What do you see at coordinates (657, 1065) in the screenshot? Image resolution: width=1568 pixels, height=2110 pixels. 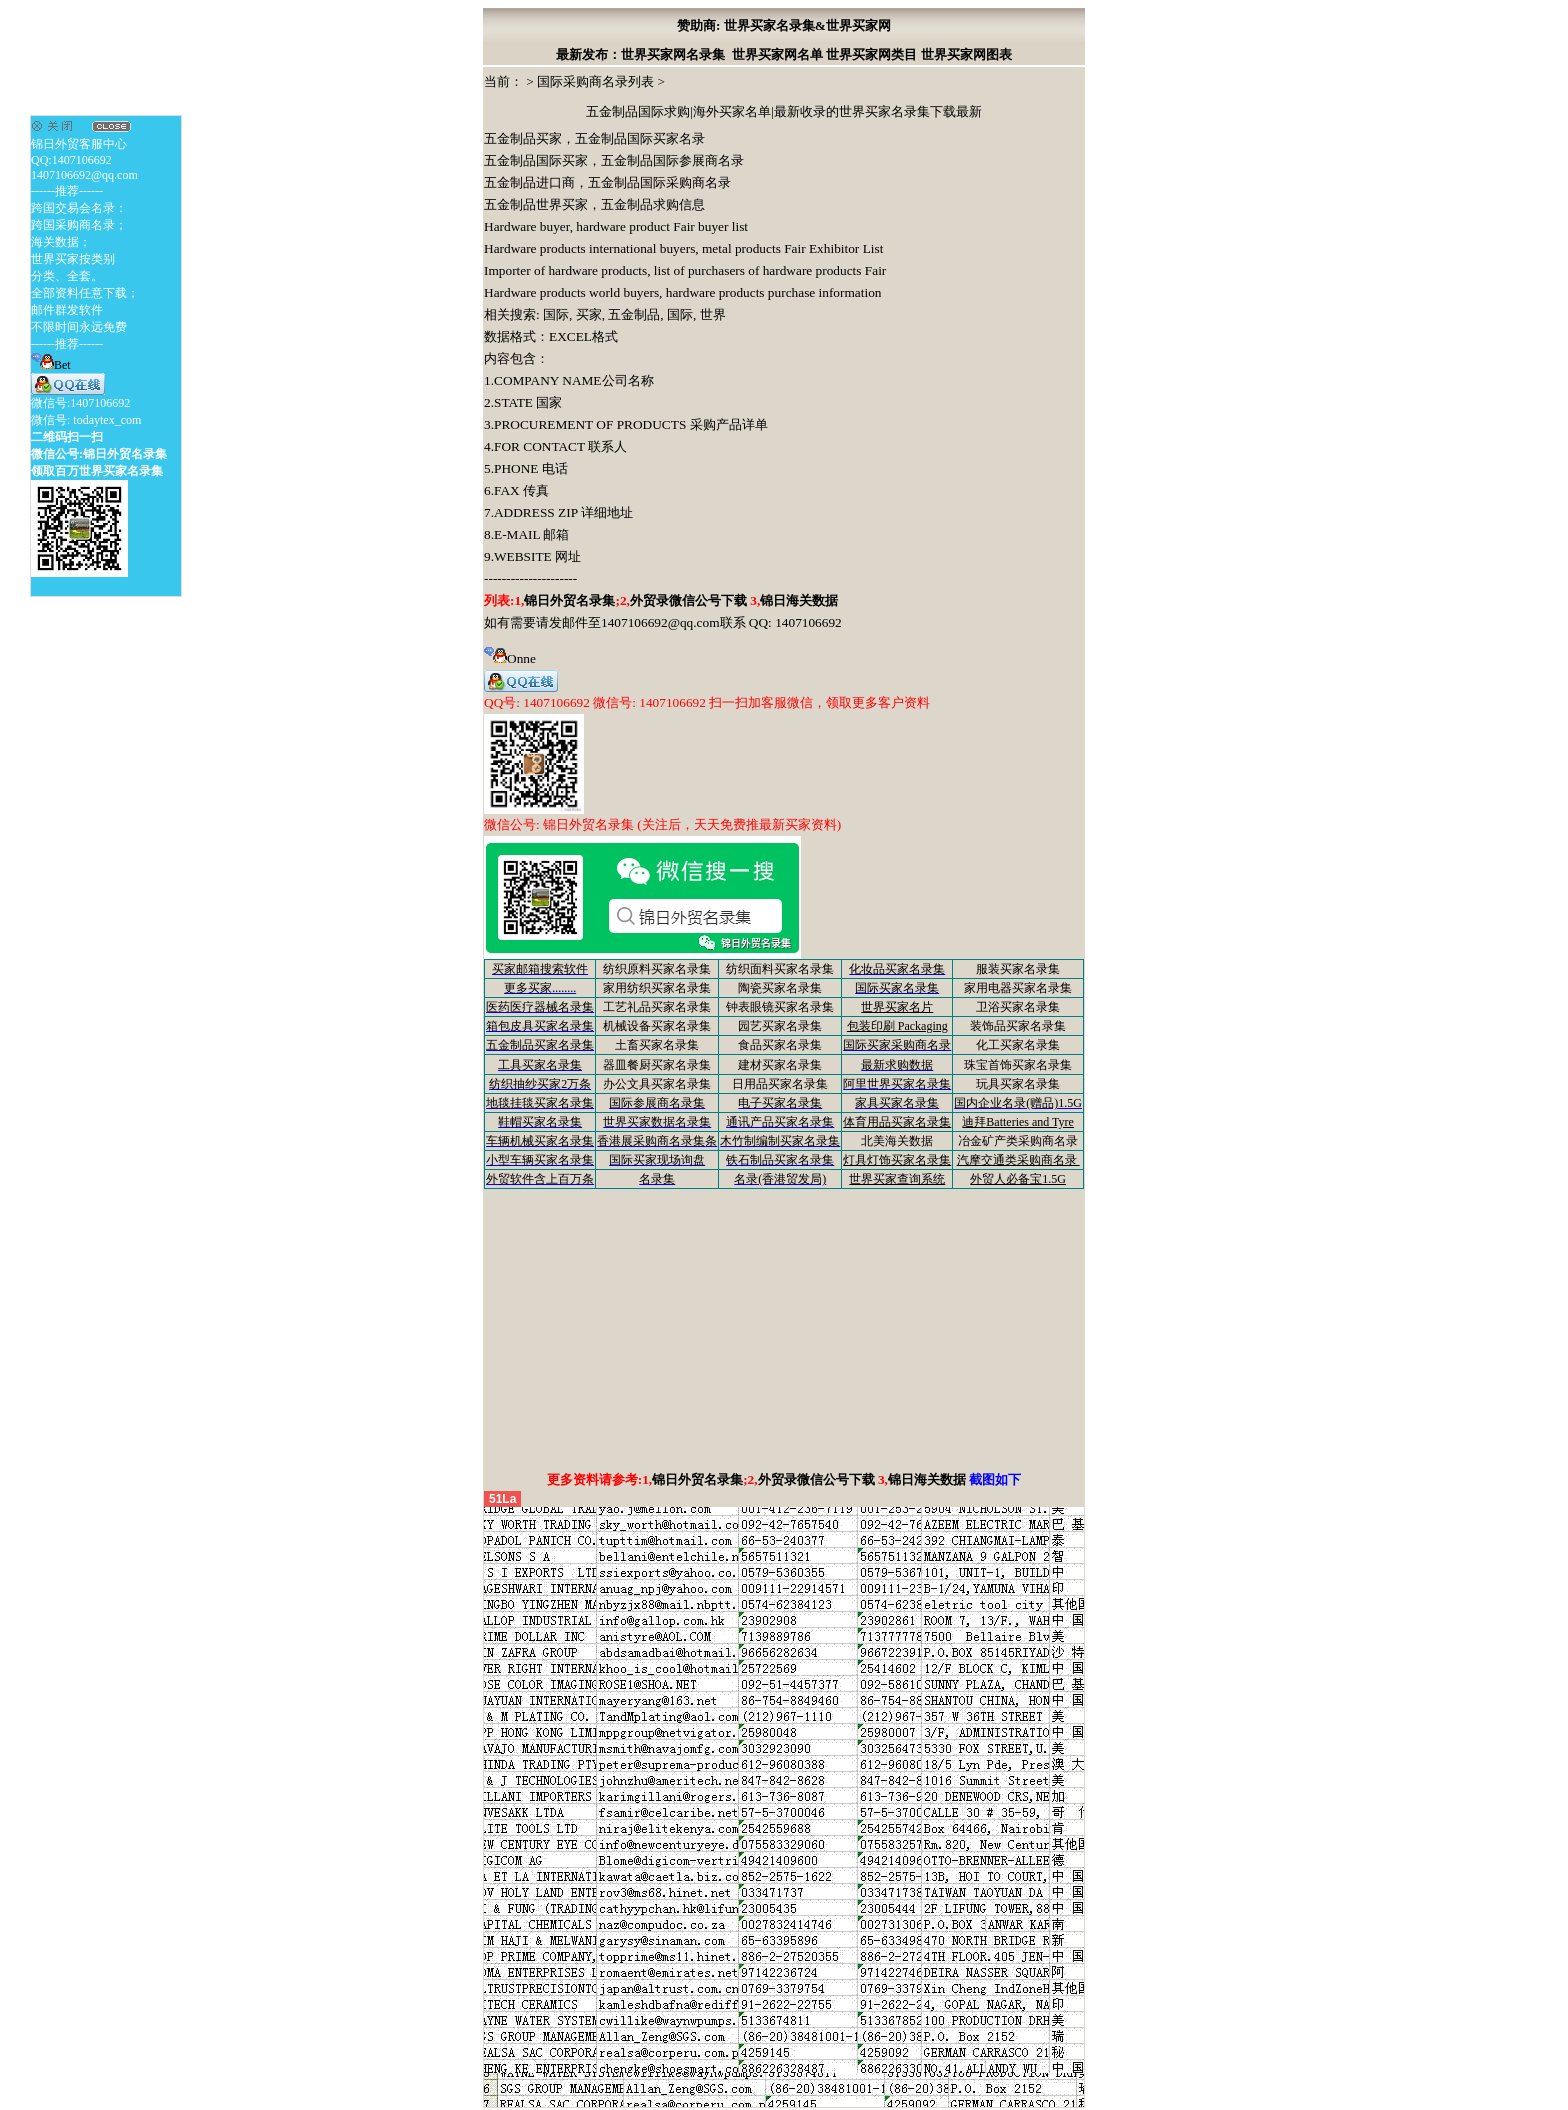 I see `器皿餐厨买家名录集` at bounding box center [657, 1065].